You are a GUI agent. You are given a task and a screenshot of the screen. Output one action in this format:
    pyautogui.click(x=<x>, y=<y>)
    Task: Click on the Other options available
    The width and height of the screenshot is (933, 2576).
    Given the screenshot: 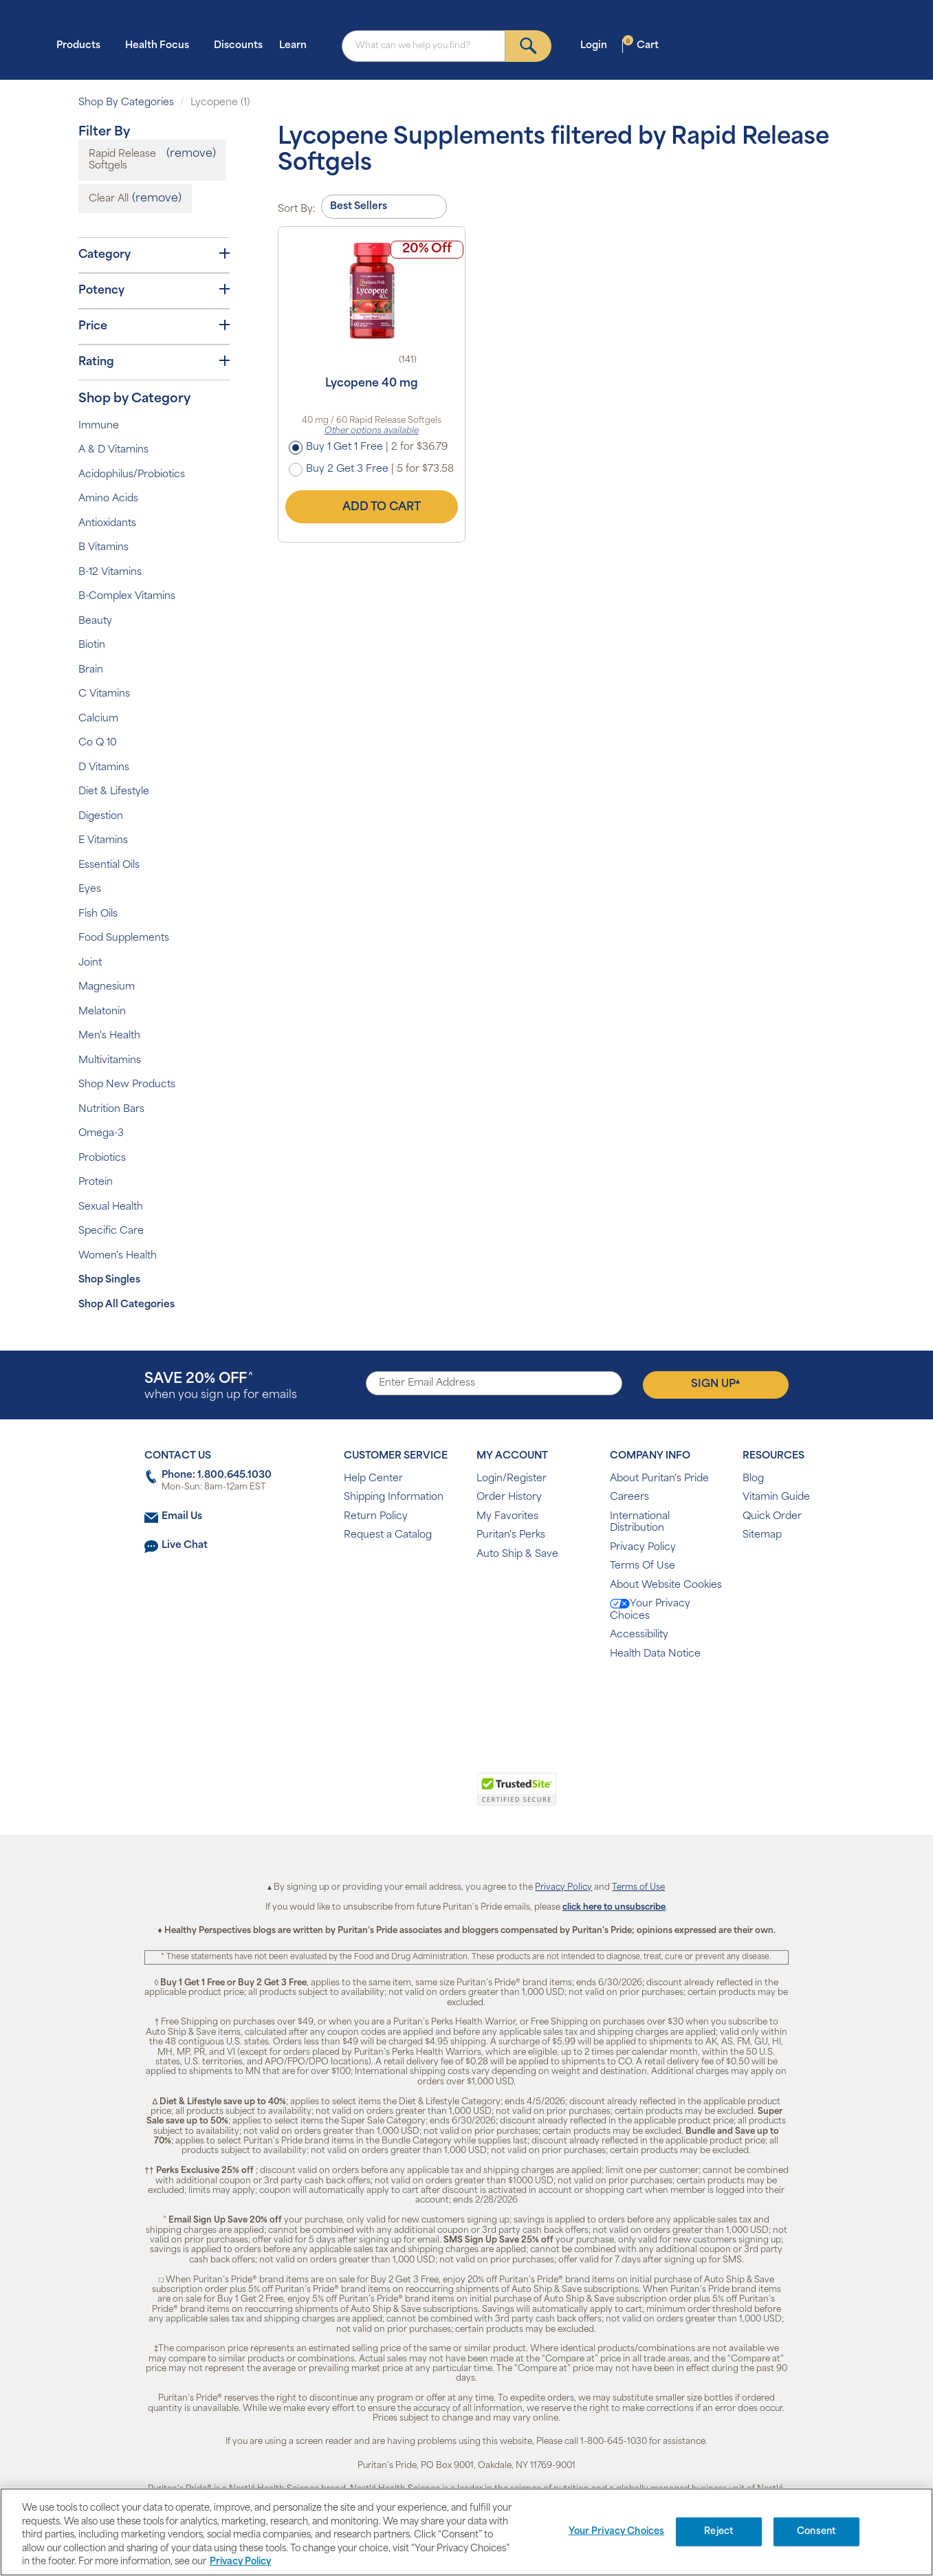 What is the action you would take?
    pyautogui.click(x=372, y=431)
    